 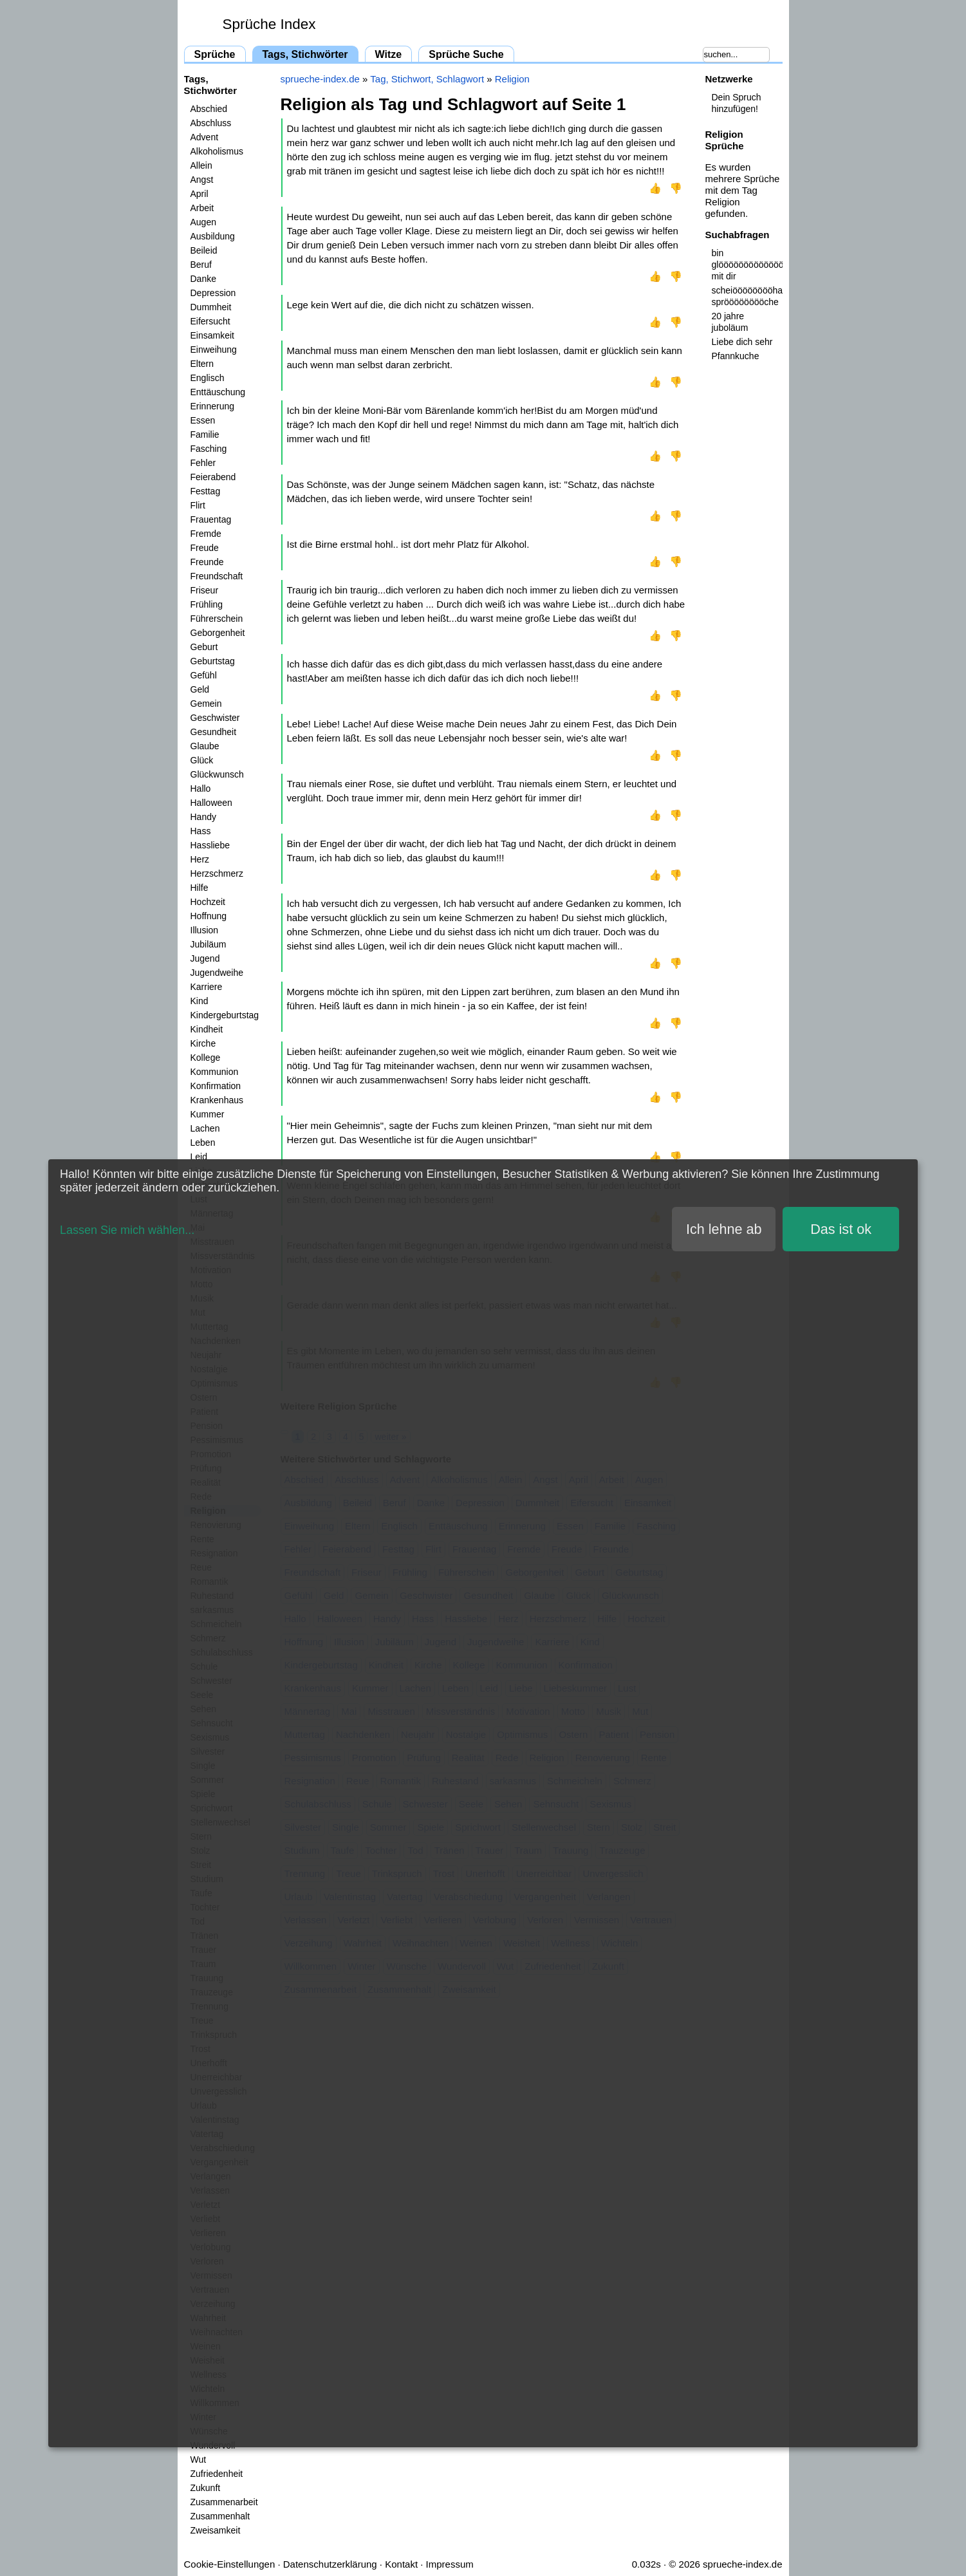 What do you see at coordinates (207, 1114) in the screenshot?
I see `Kummer` at bounding box center [207, 1114].